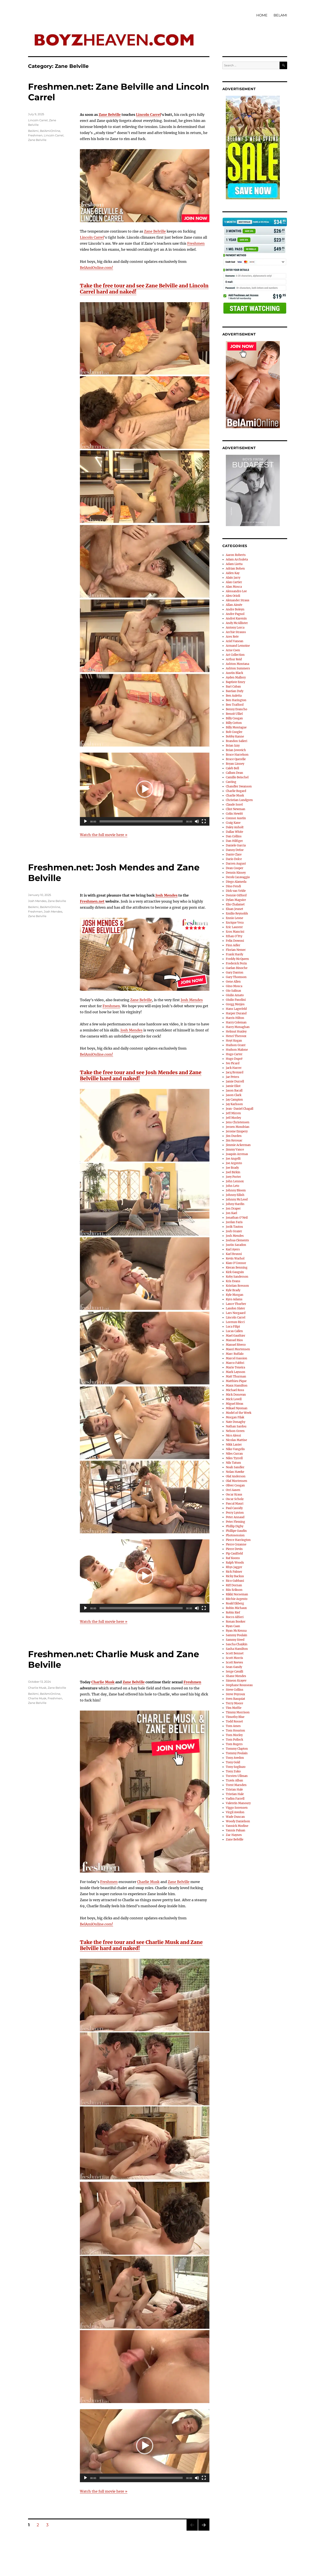 The image size is (315, 2576). What do you see at coordinates (235, 1149) in the screenshot?
I see `Jimmy Vance` at bounding box center [235, 1149].